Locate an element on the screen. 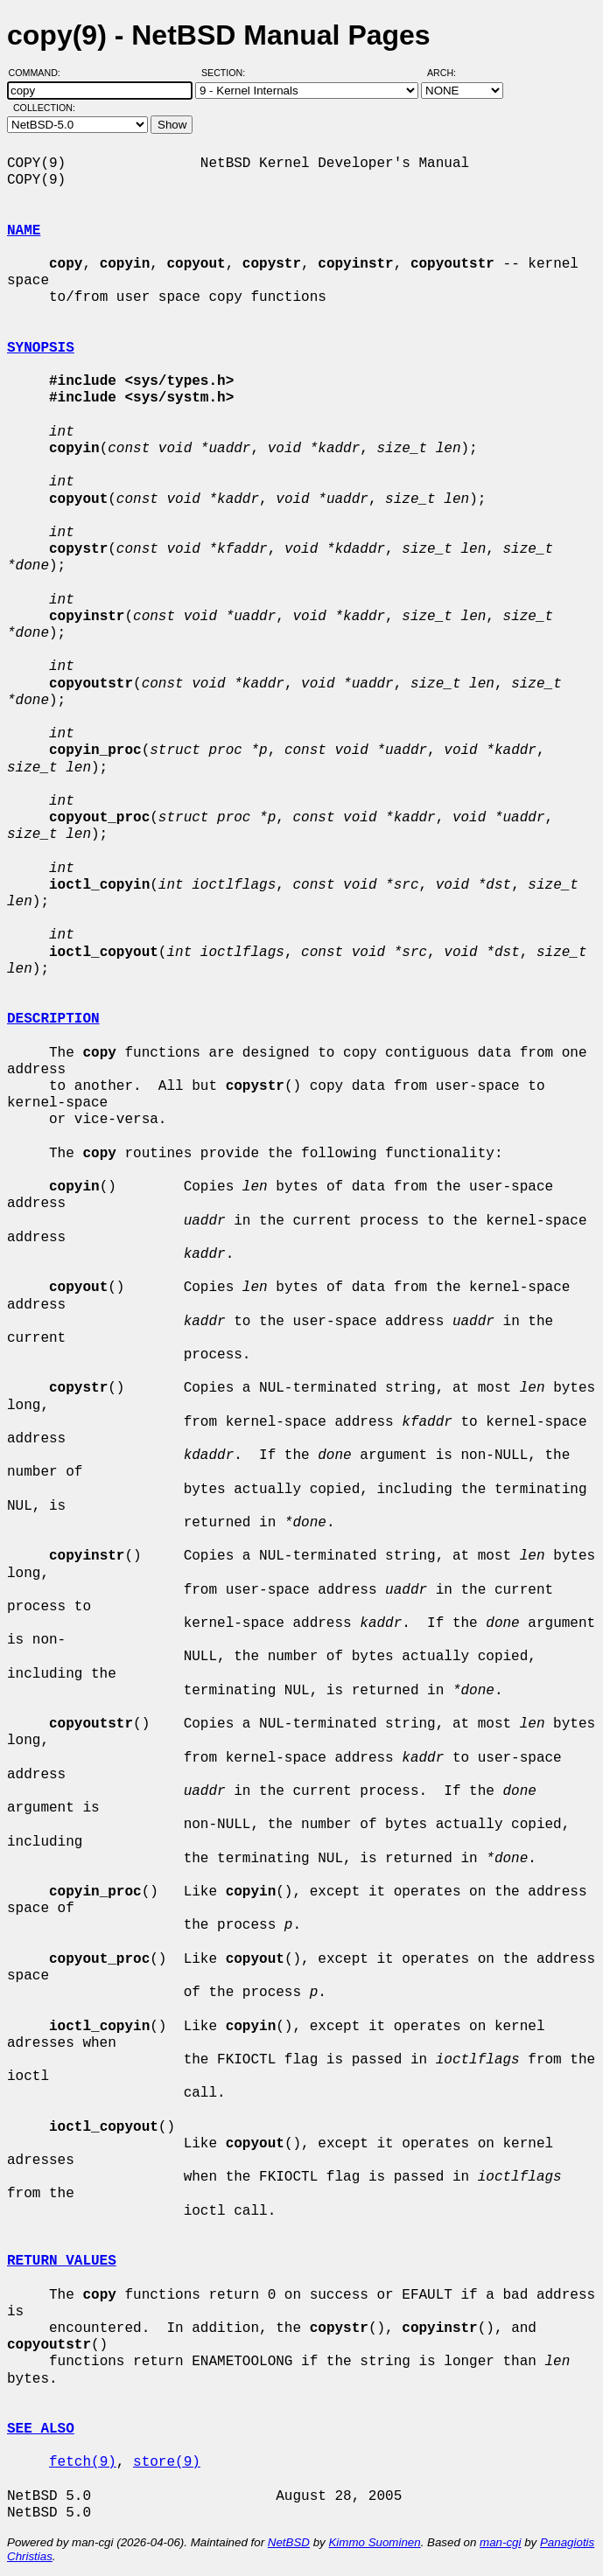 The height and width of the screenshot is (2576, 603). Arch: is located at coordinates (449, 72).